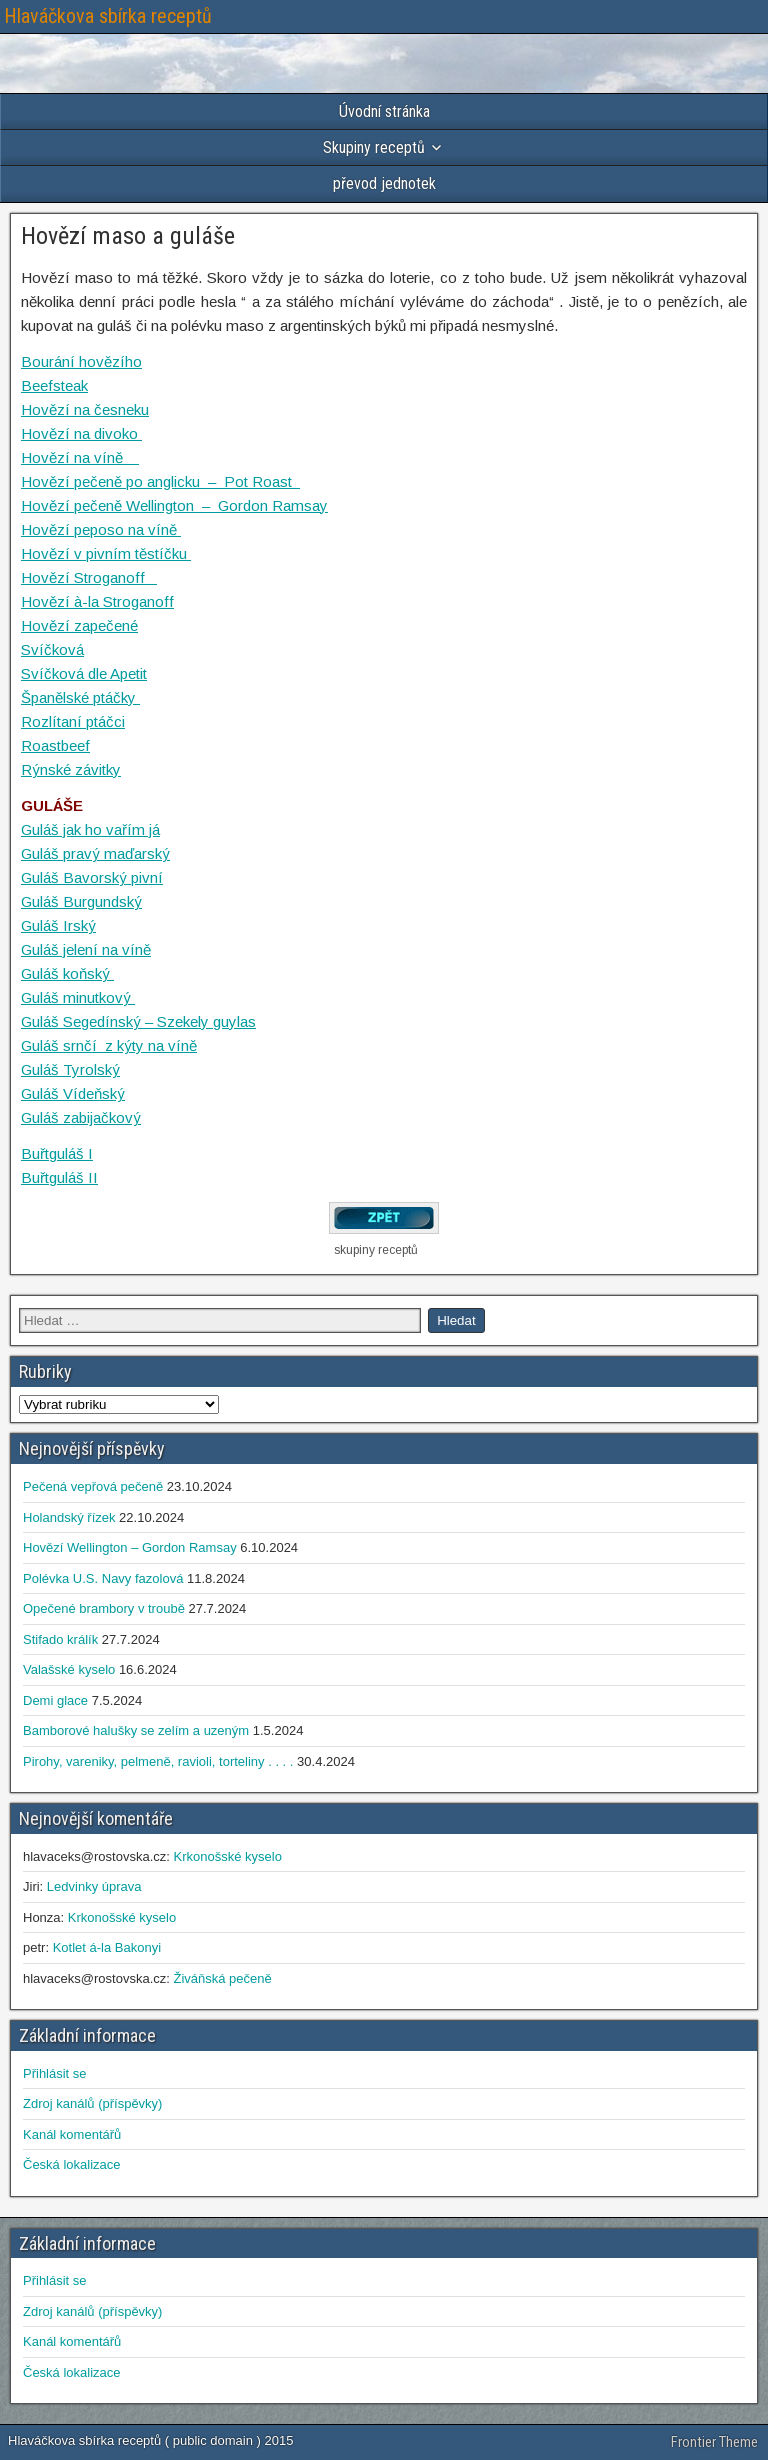 The width and height of the screenshot is (768, 2460). What do you see at coordinates (52, 649) in the screenshot?
I see `Svíčková` at bounding box center [52, 649].